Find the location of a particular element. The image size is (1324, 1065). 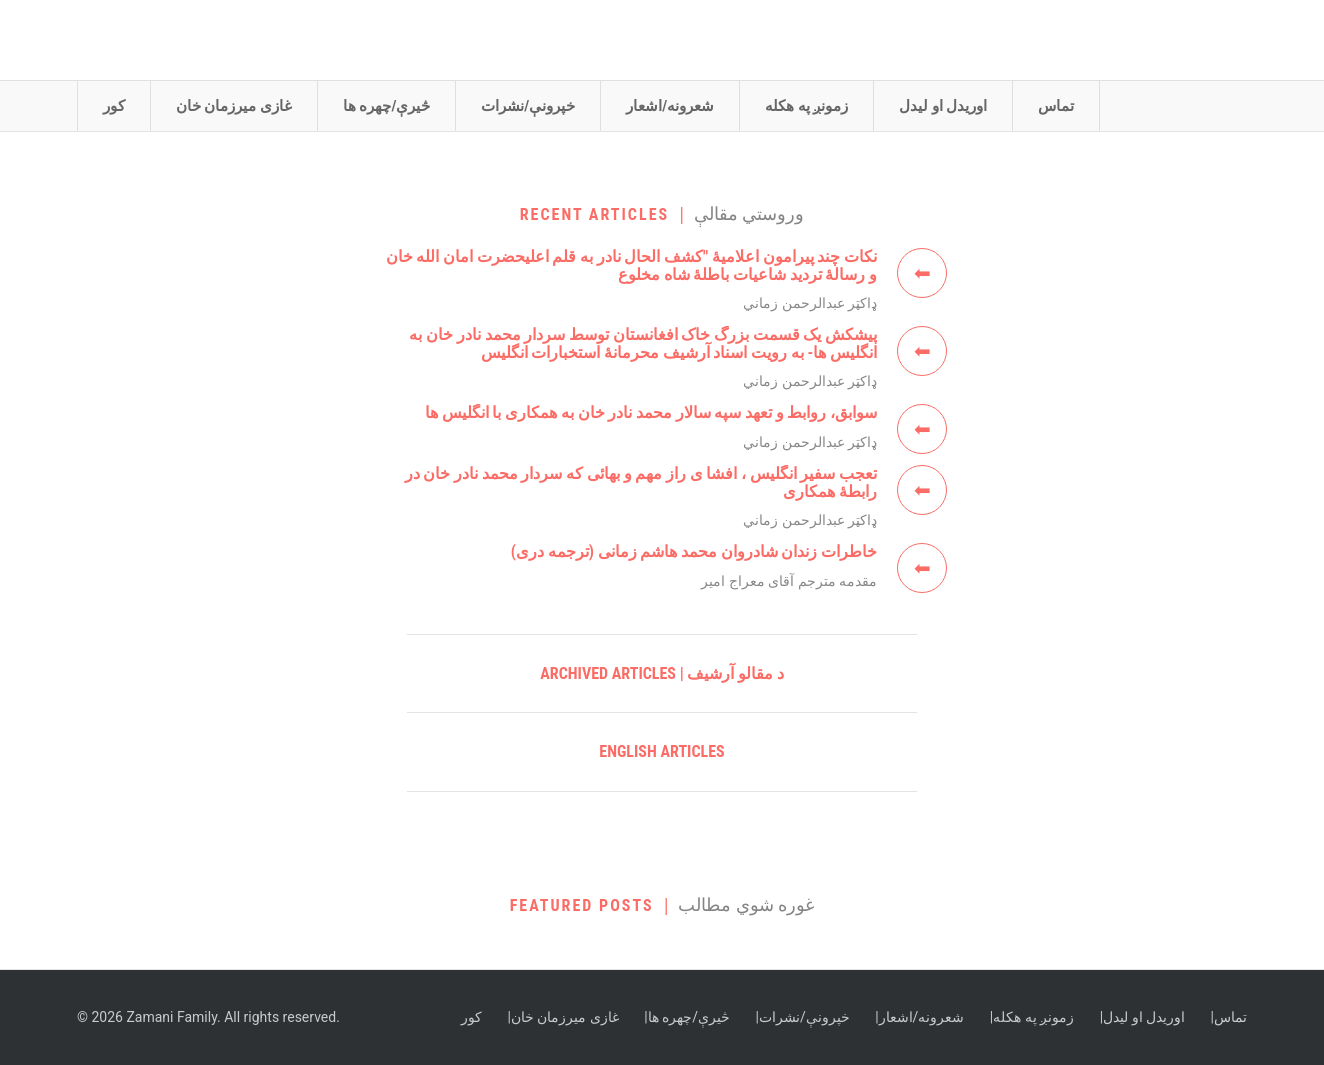

څيرې/چهره ها is located at coordinates (386, 106).